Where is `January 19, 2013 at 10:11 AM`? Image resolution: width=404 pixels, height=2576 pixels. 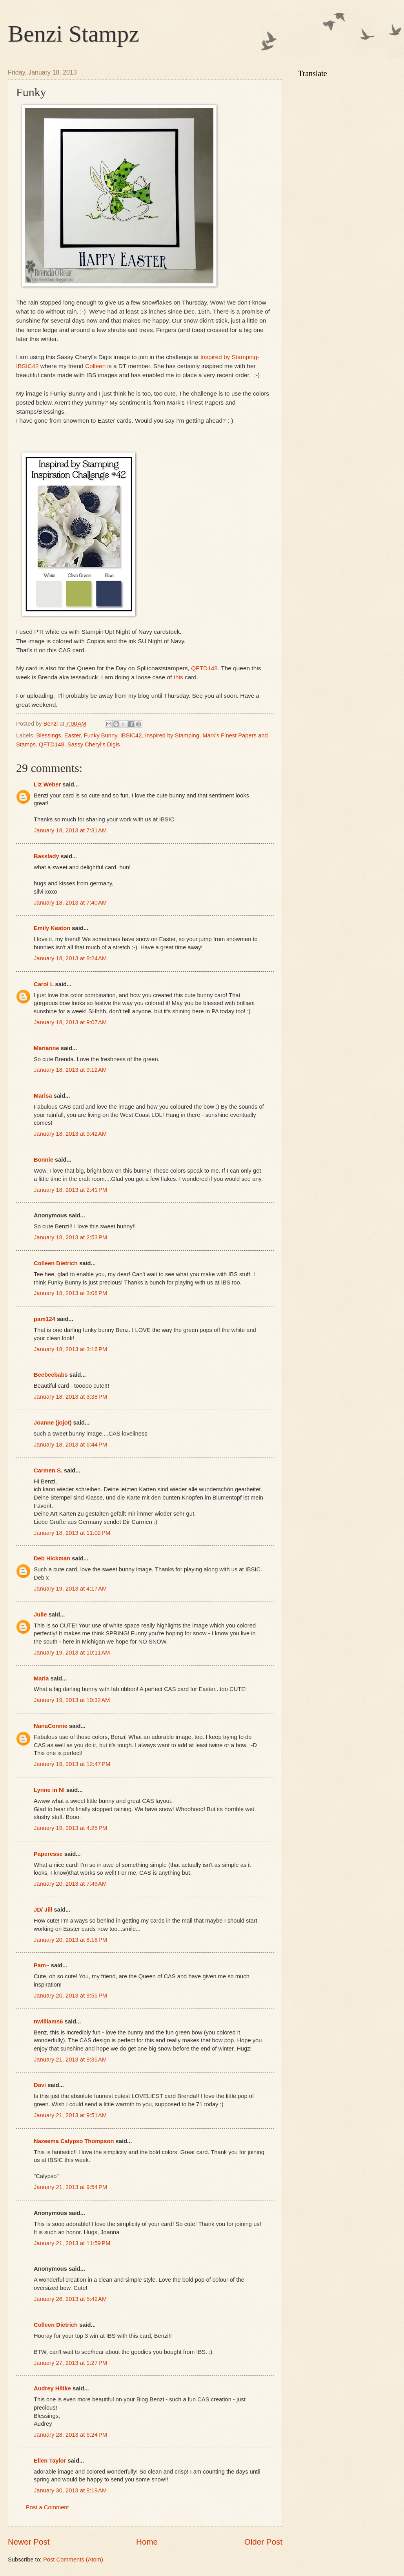 January 19, 2013 at 10:11 AM is located at coordinates (72, 1652).